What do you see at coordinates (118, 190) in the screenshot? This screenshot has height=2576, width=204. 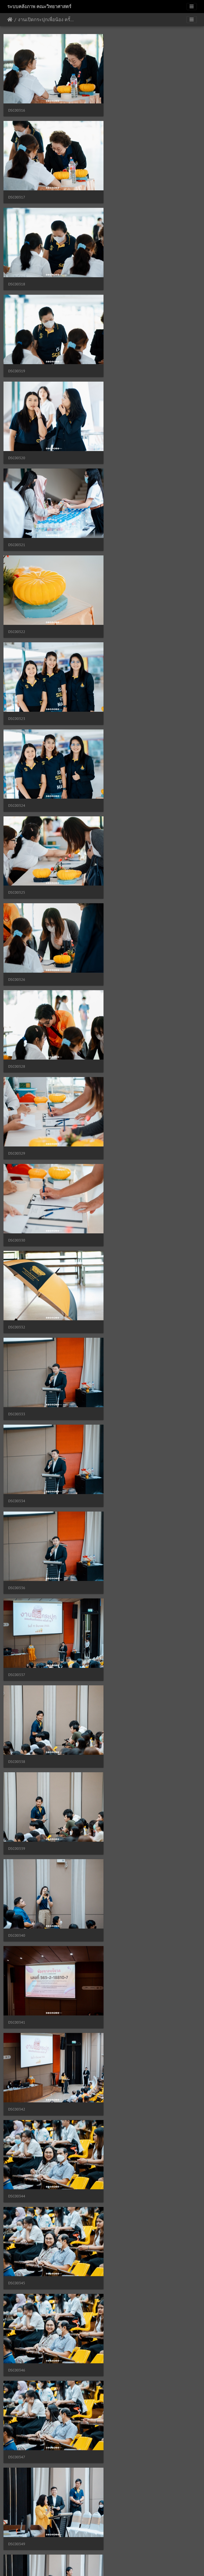 I see `DSC00319` at bounding box center [118, 190].